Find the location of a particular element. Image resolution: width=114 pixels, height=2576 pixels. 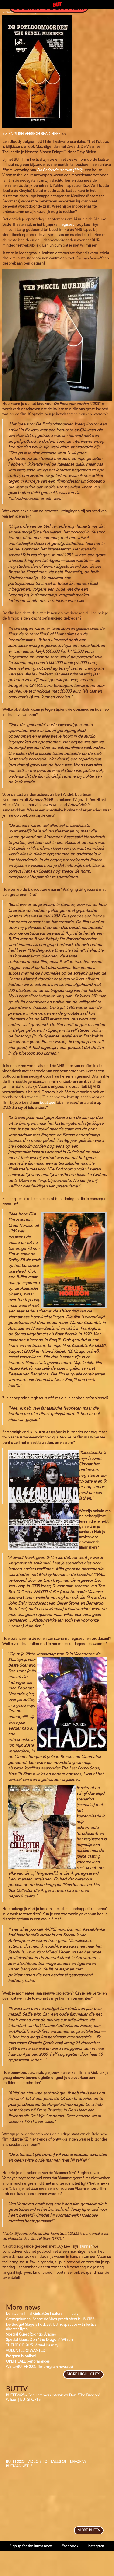

De Potloodmoorden (1982) is located at coordinates (59, 170).